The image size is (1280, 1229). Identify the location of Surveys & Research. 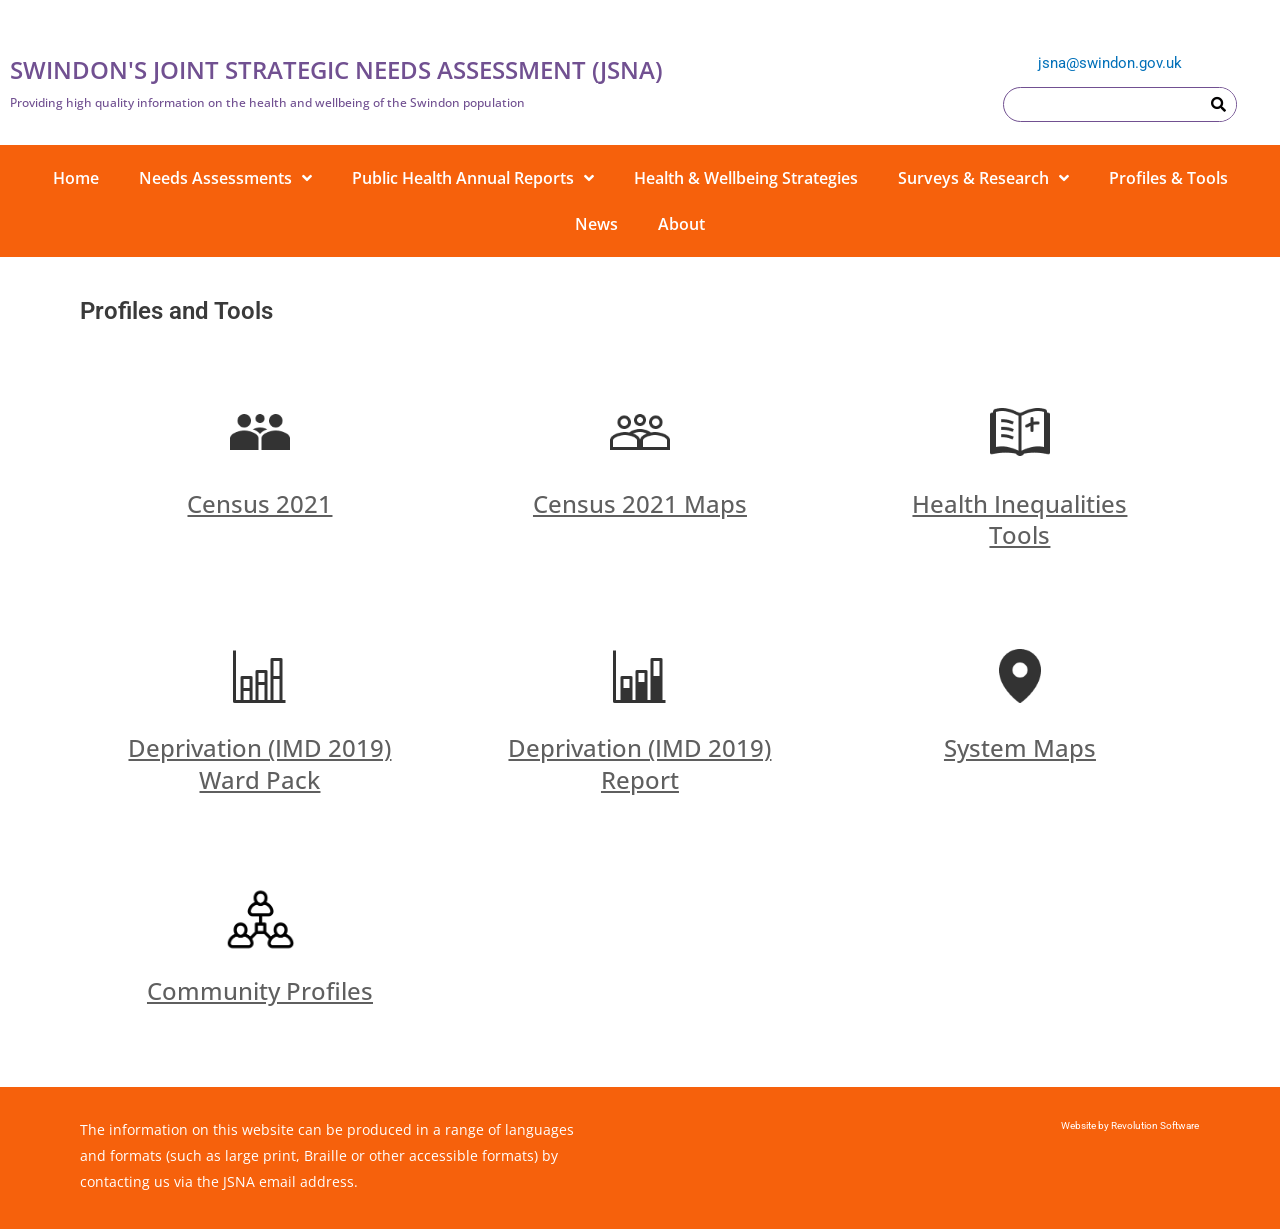
(983, 178).